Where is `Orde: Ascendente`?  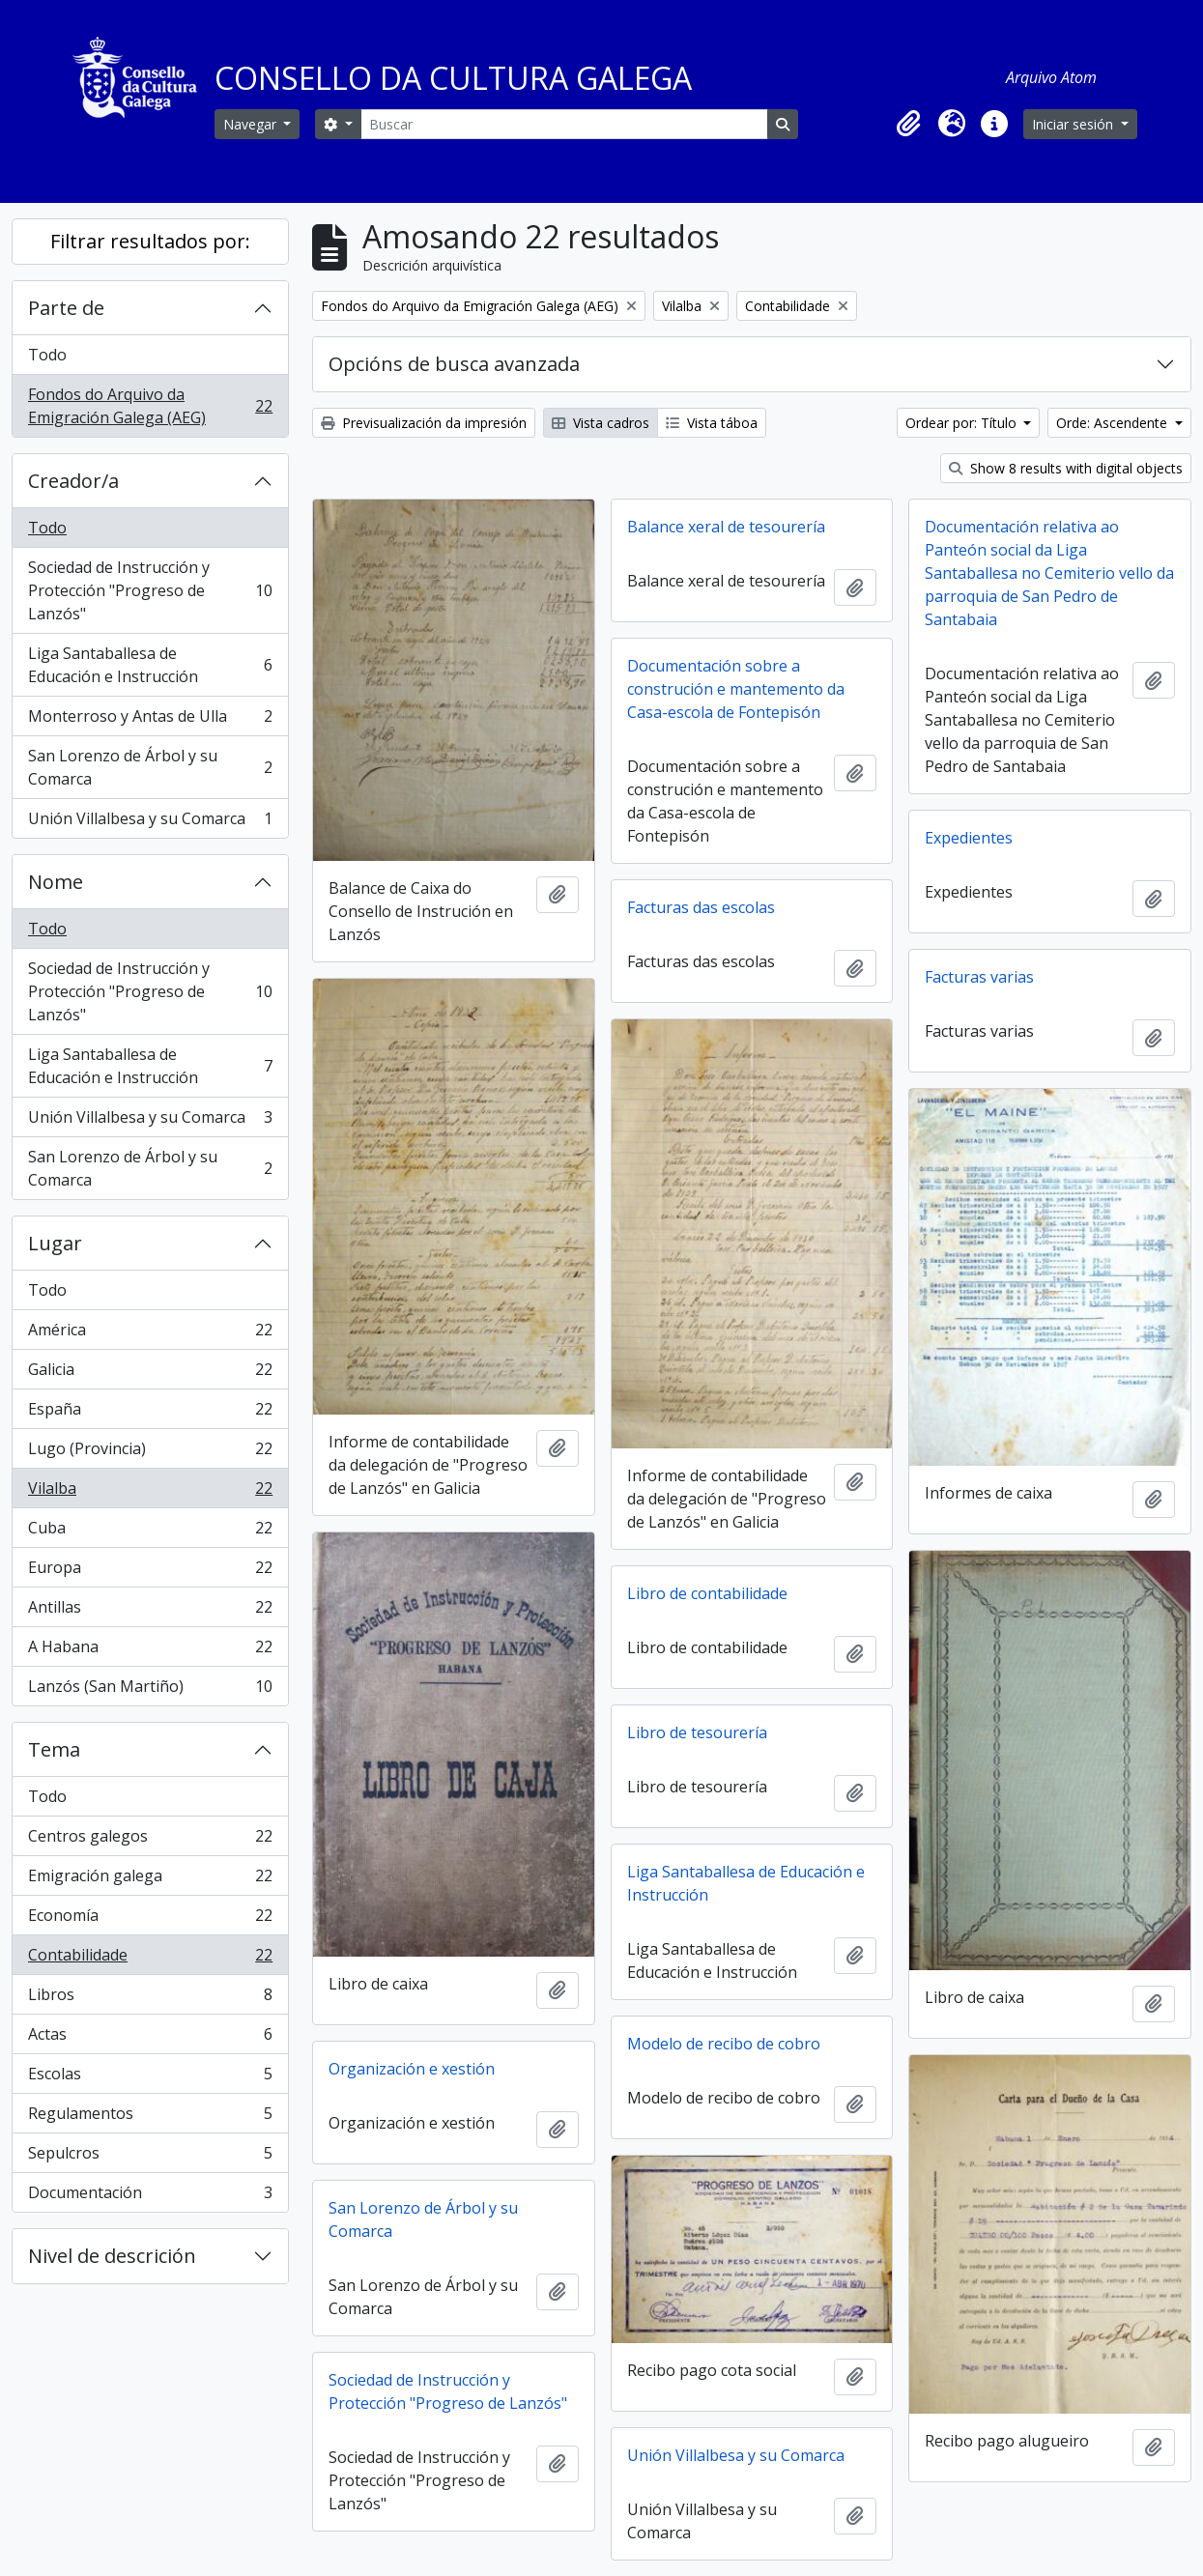 Orde: Ascendente is located at coordinates (1113, 423).